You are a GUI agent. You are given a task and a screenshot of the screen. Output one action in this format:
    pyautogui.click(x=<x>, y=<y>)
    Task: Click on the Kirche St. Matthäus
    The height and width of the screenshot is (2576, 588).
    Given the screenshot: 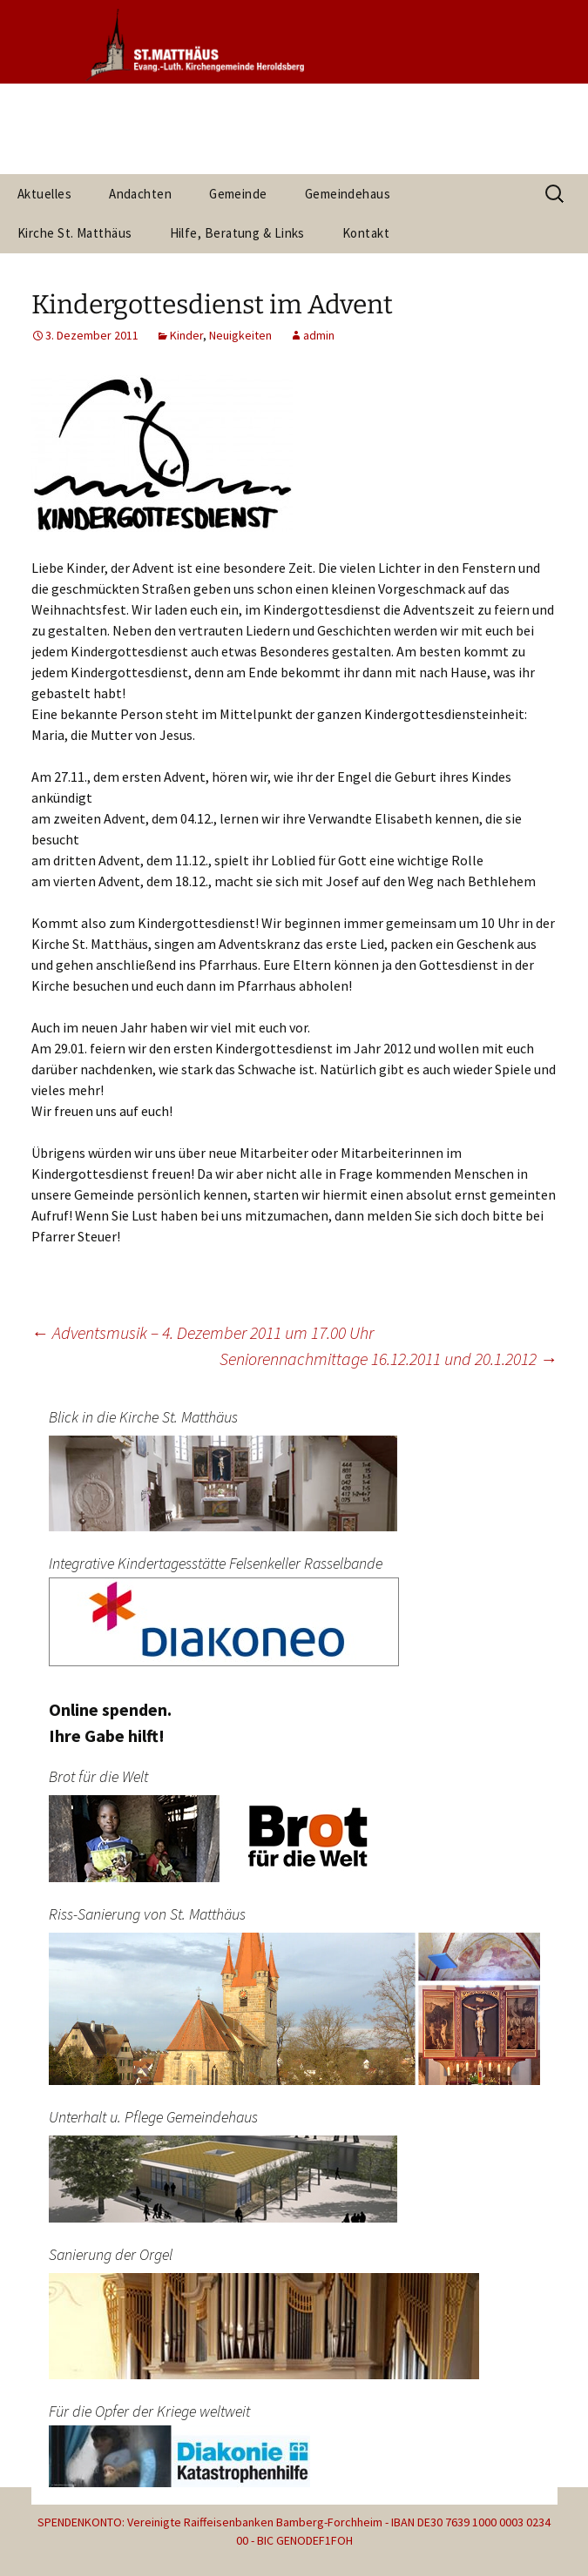 What is the action you would take?
    pyautogui.click(x=74, y=233)
    